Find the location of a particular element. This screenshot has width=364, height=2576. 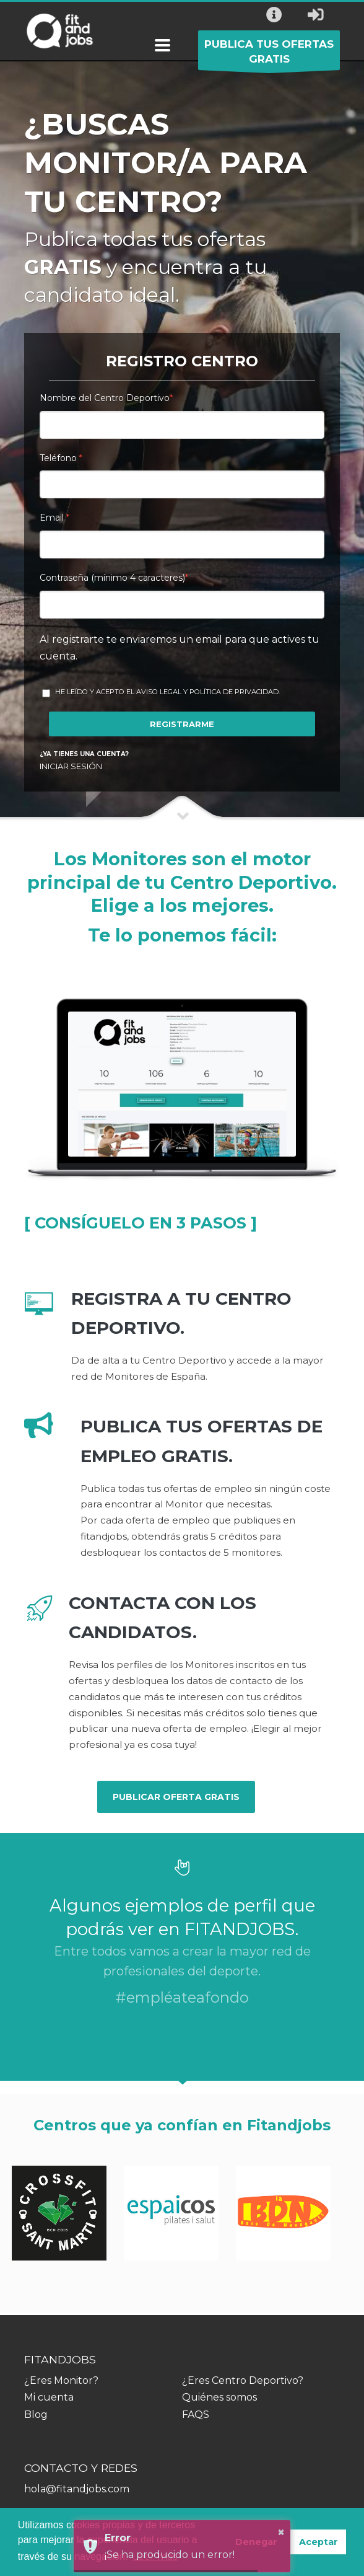

Mi cuenta is located at coordinates (49, 2397).